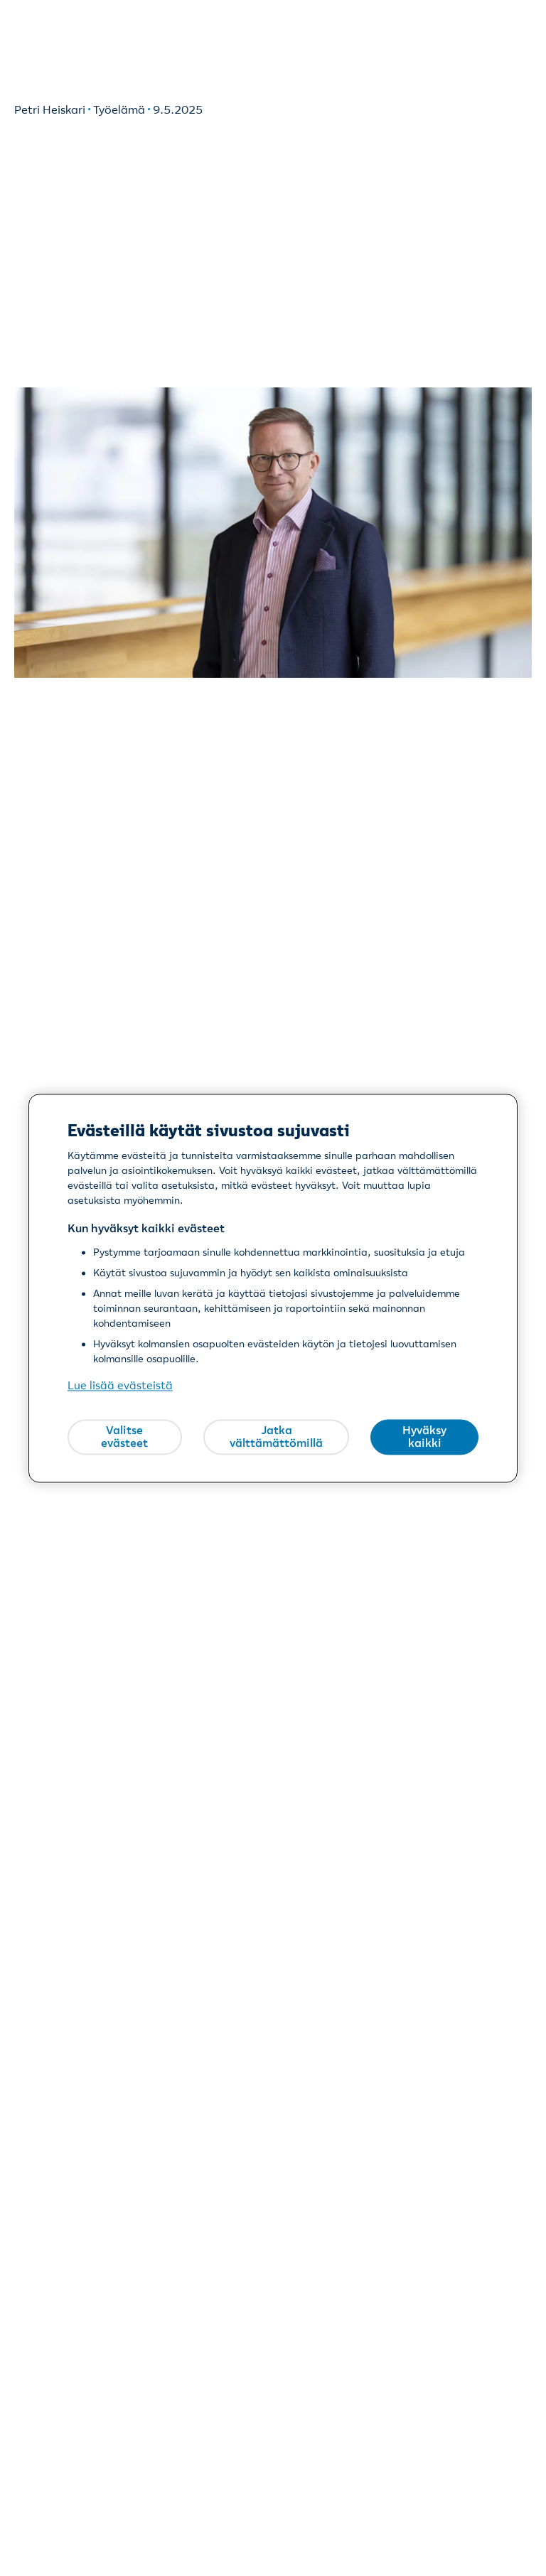 This screenshot has width=546, height=2576. Describe the element at coordinates (120, 1385) in the screenshot. I see `Lue lisää evästeistä [Lue lisää evästeistä, avautuu uuteen välilehteen]` at that location.